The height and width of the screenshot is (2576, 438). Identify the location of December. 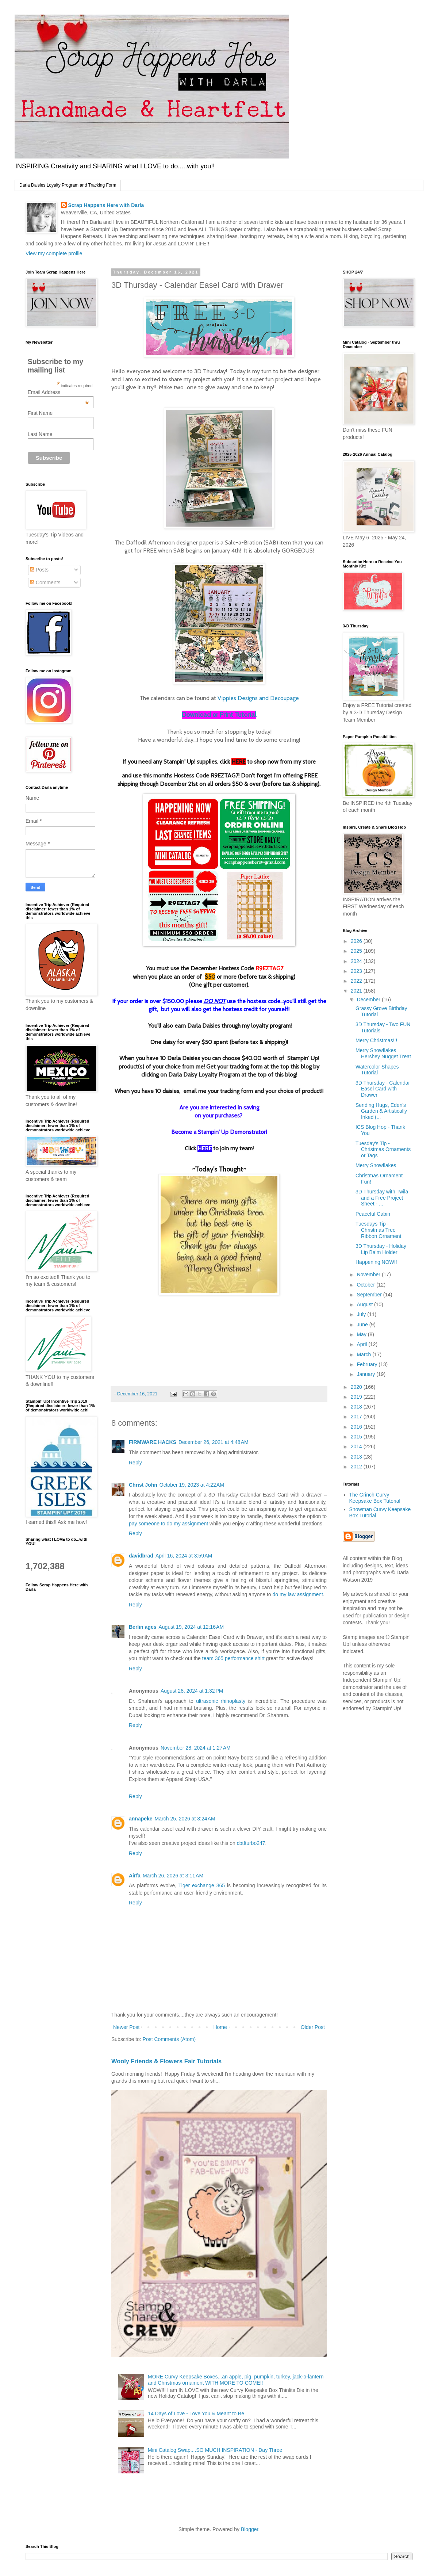
(369, 999).